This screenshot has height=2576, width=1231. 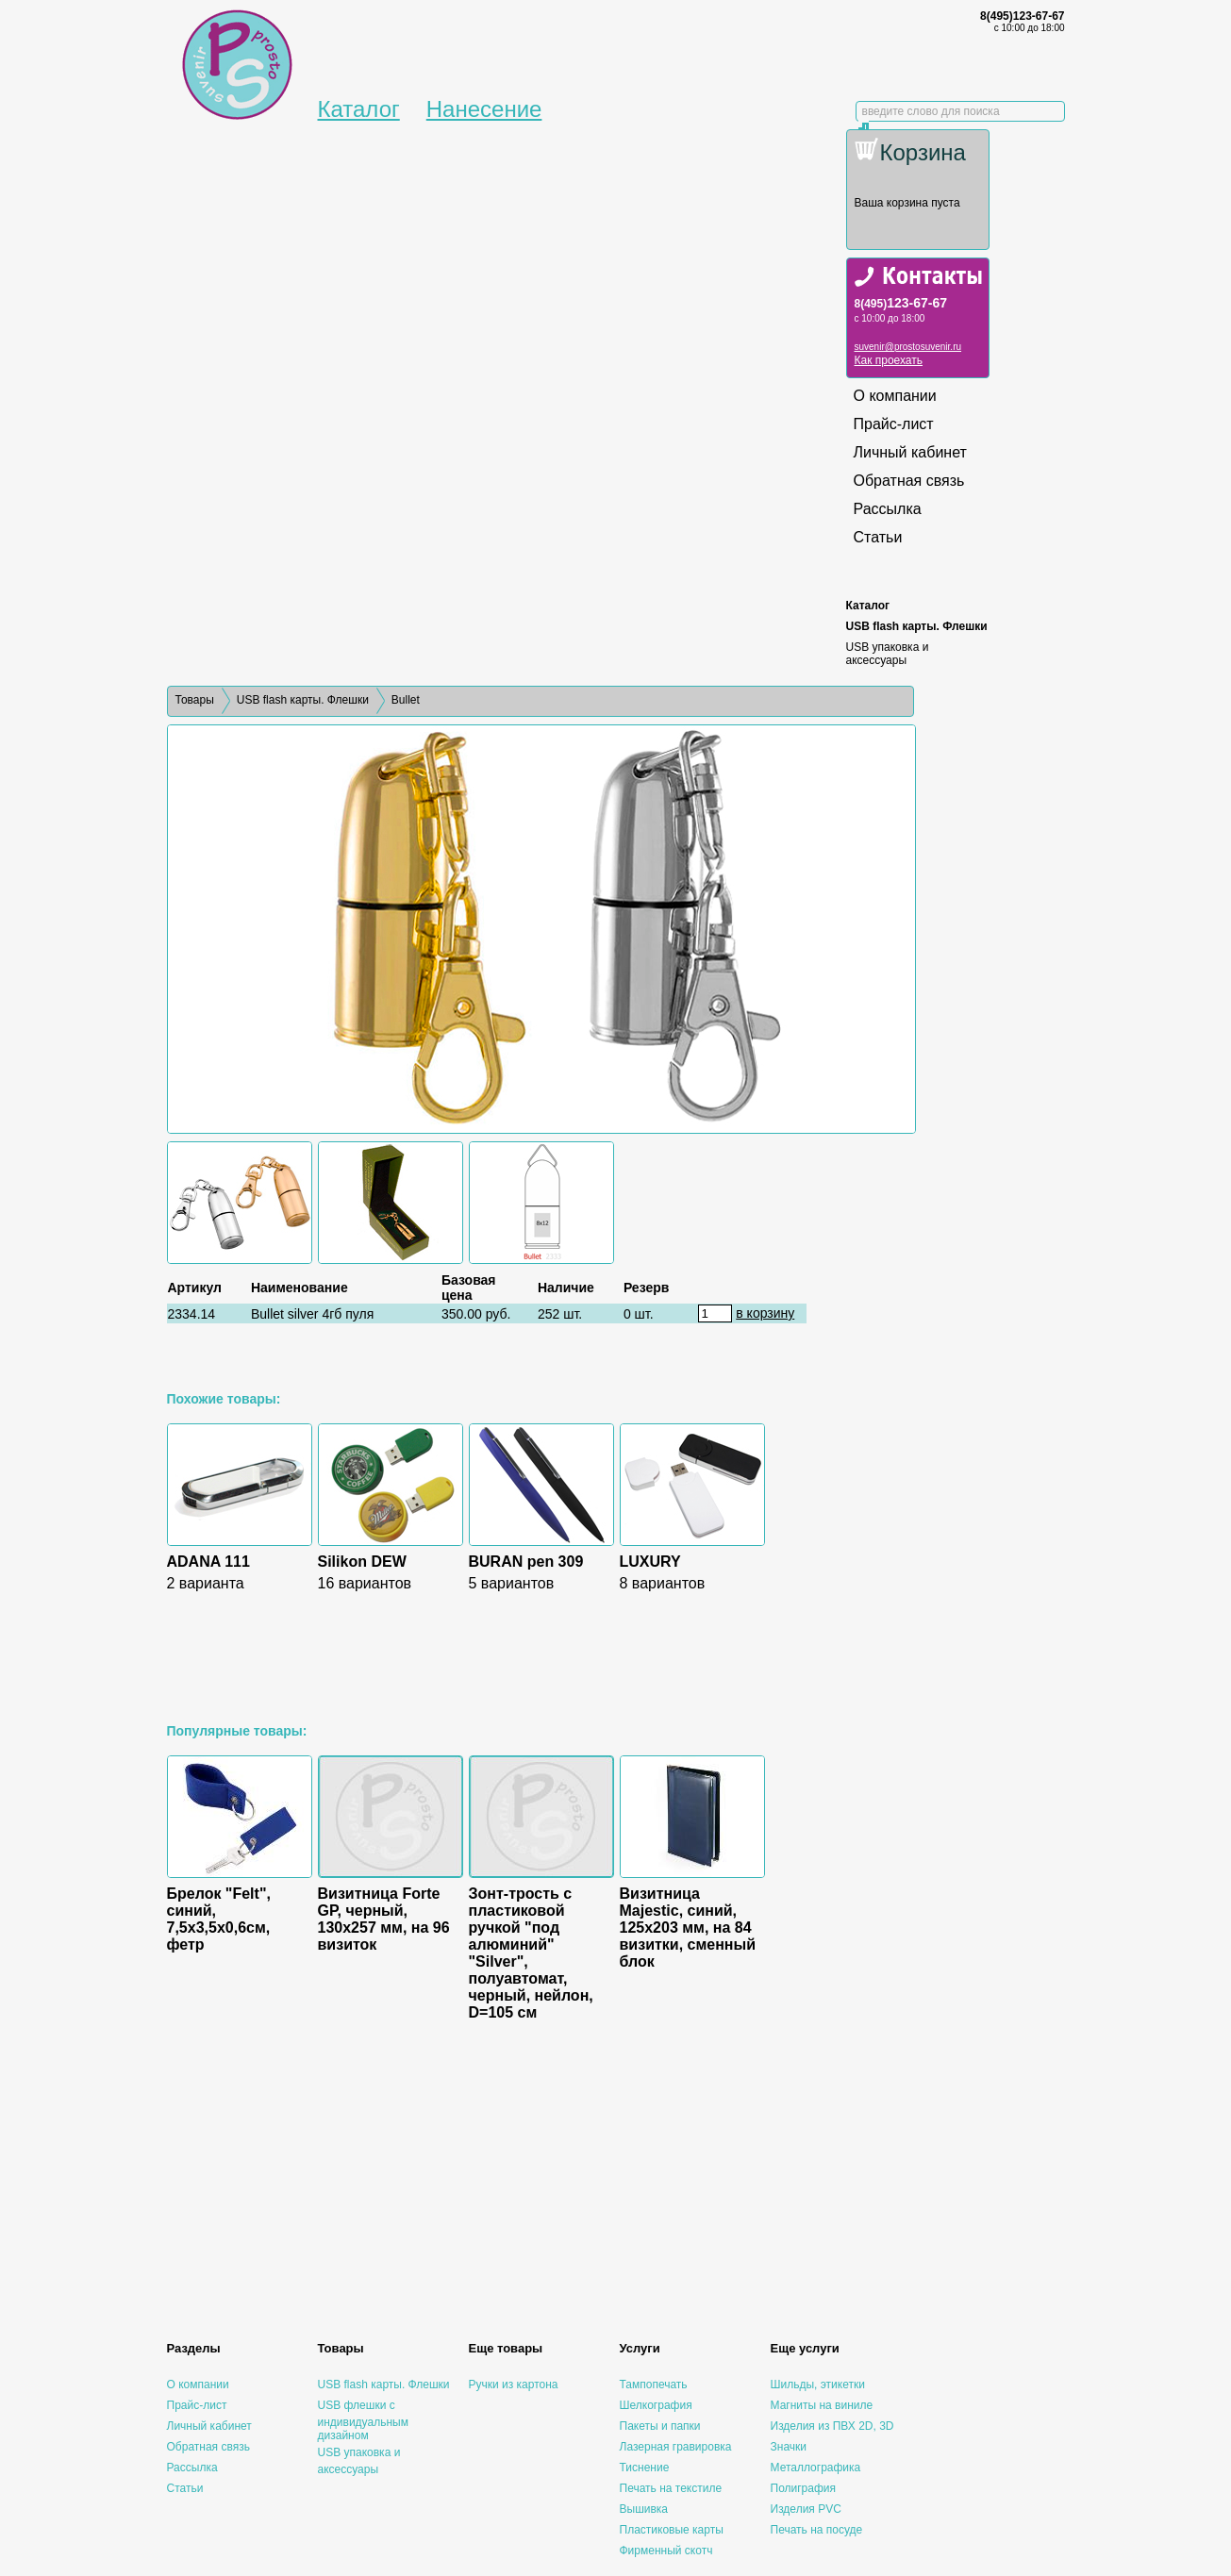 What do you see at coordinates (822, 2405) in the screenshot?
I see `Магниты на виниле` at bounding box center [822, 2405].